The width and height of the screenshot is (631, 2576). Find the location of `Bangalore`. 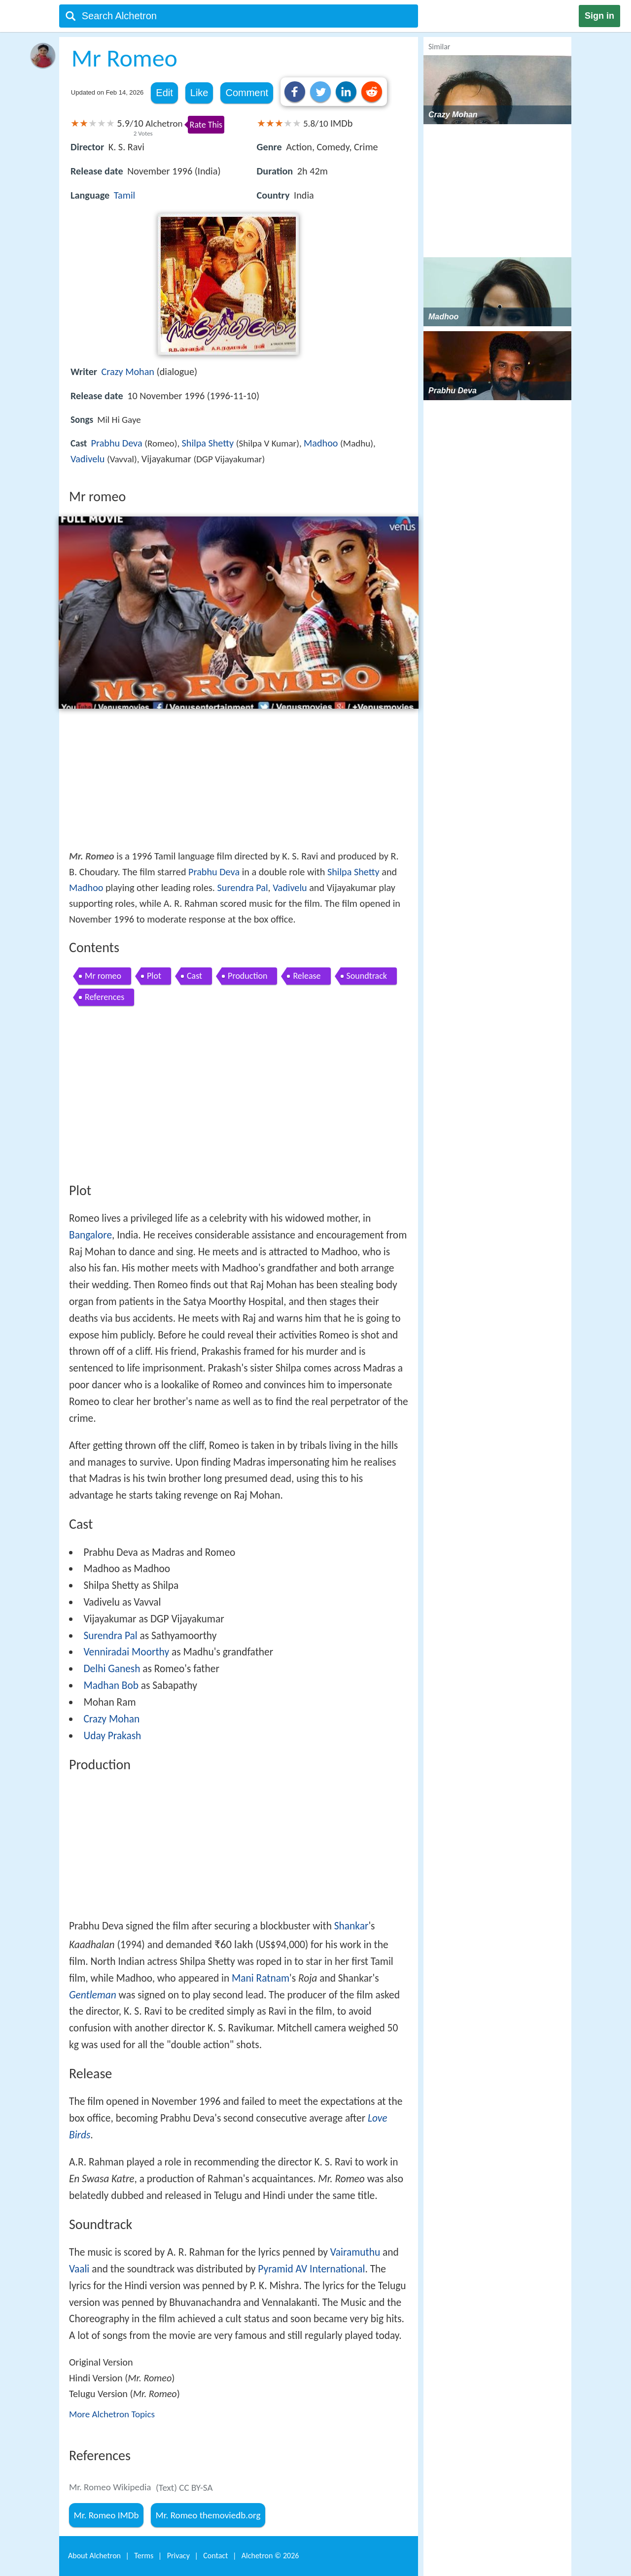

Bangalore is located at coordinates (90, 1235).